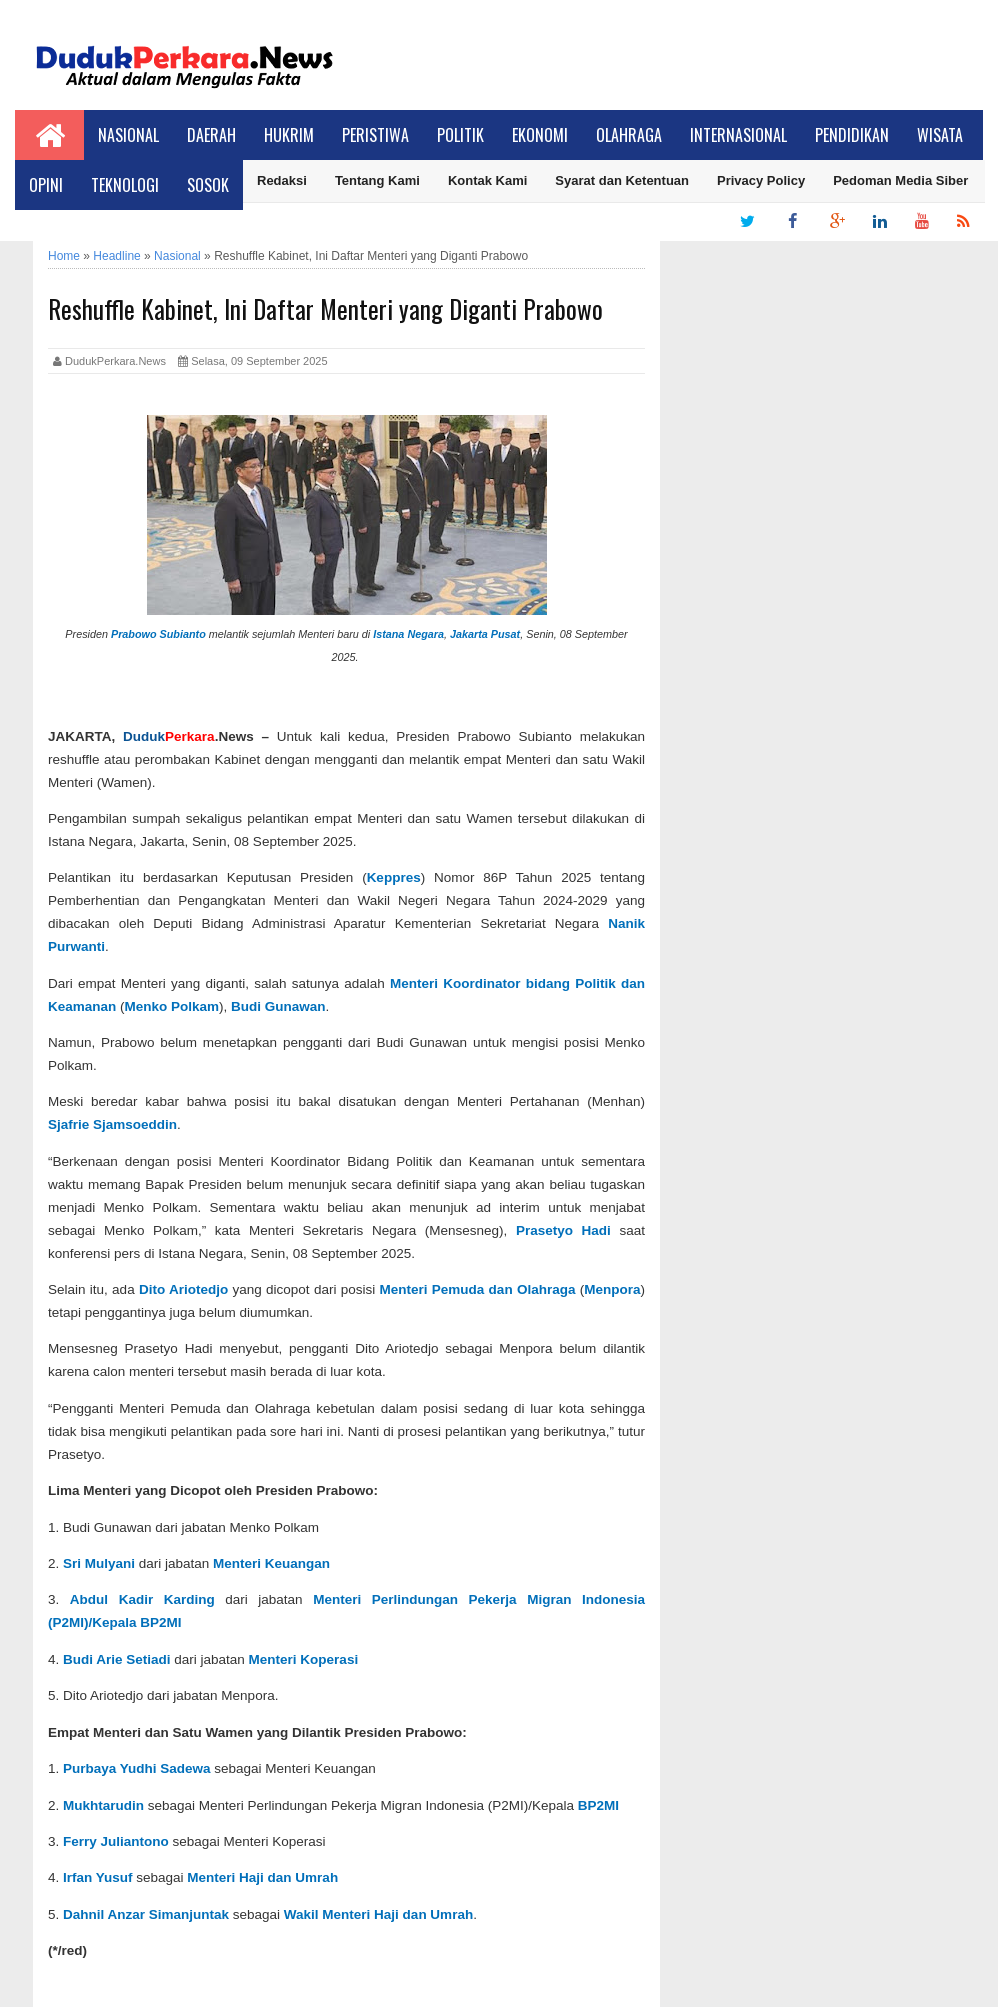 The height and width of the screenshot is (2007, 998). Describe the element at coordinates (112, 1124) in the screenshot. I see `Sjafrie Sjamsoeddin` at that location.